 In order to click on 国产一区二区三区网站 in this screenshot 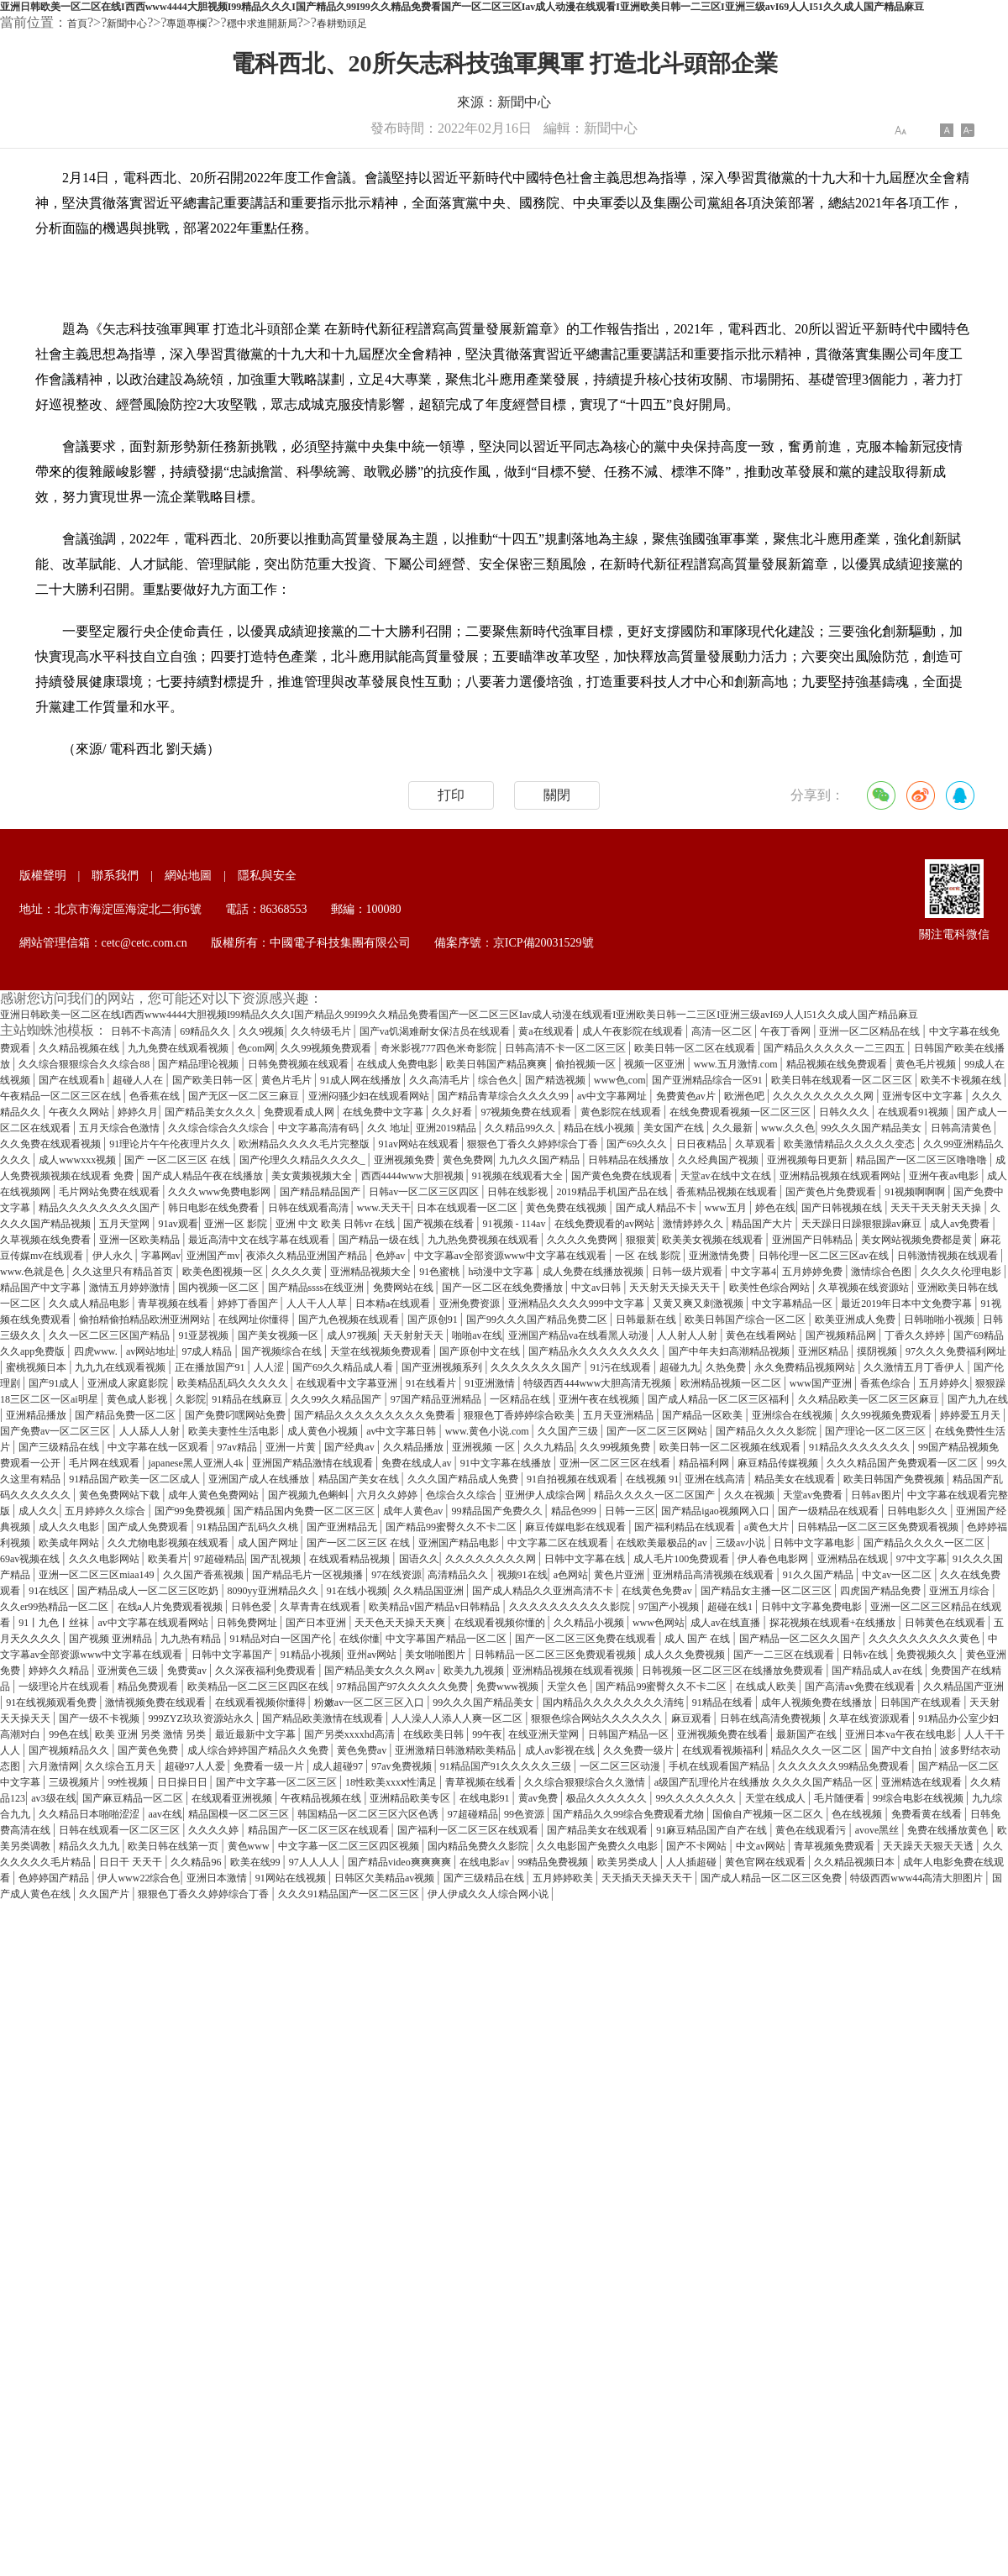, I will do `click(658, 1431)`.